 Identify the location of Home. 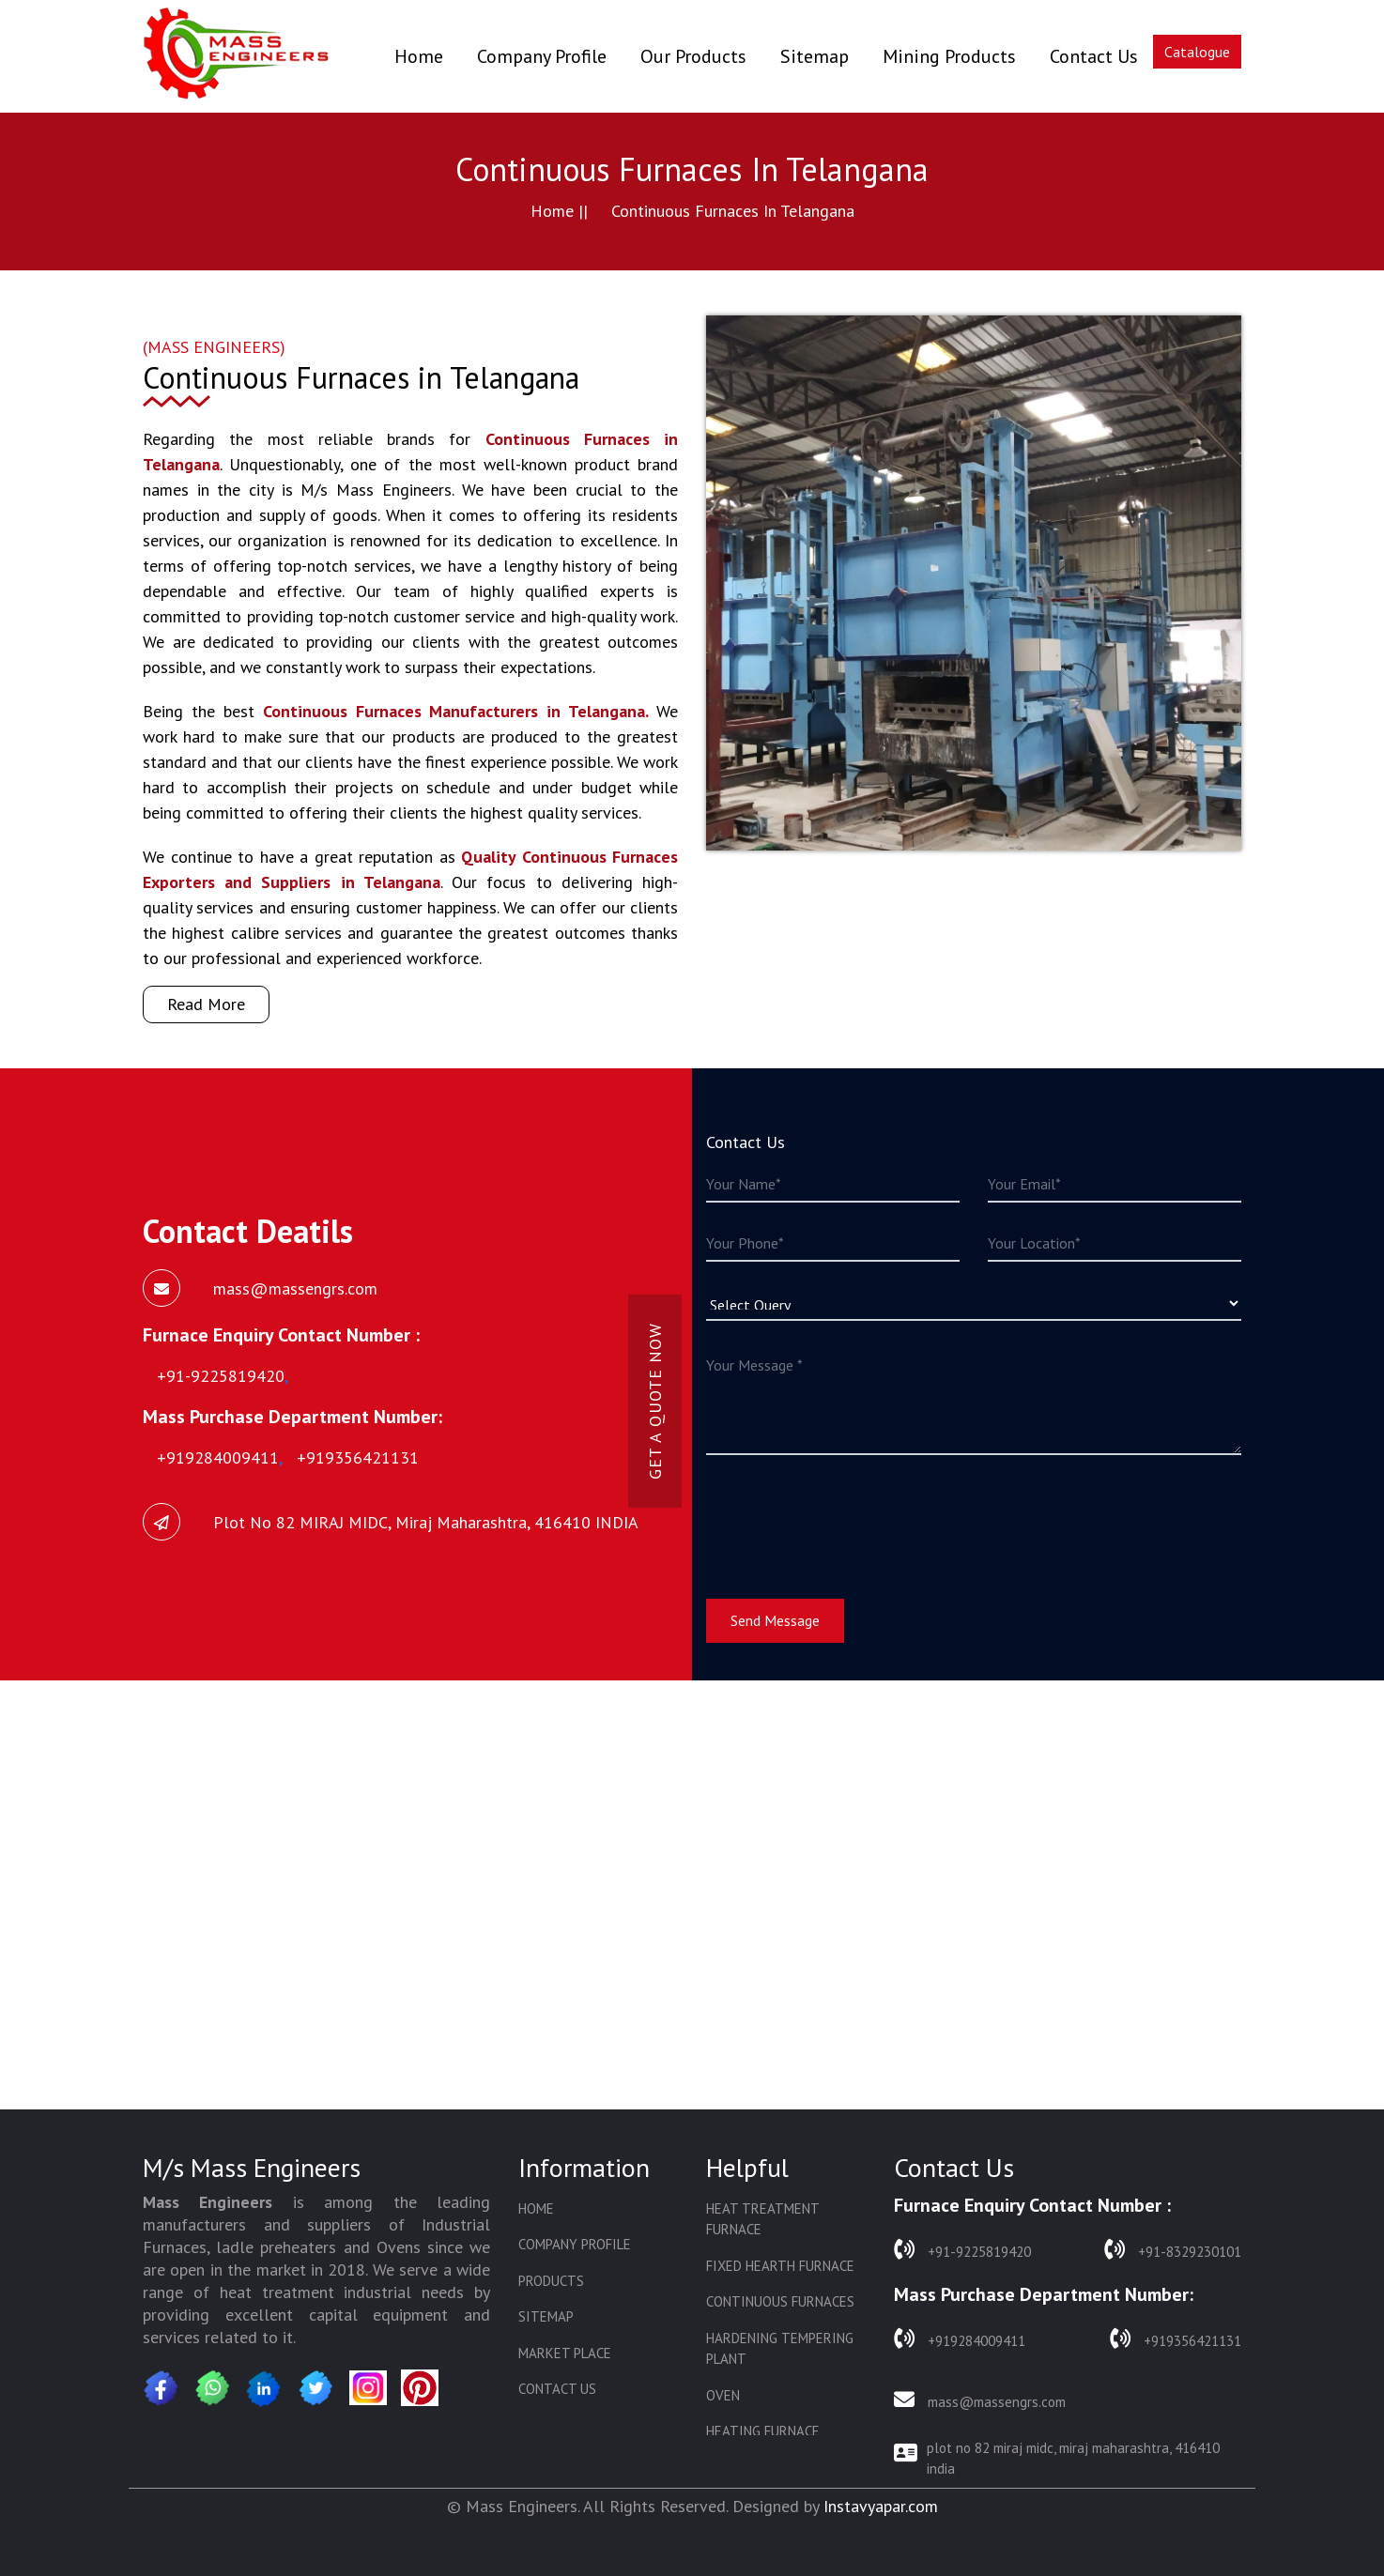
(418, 56).